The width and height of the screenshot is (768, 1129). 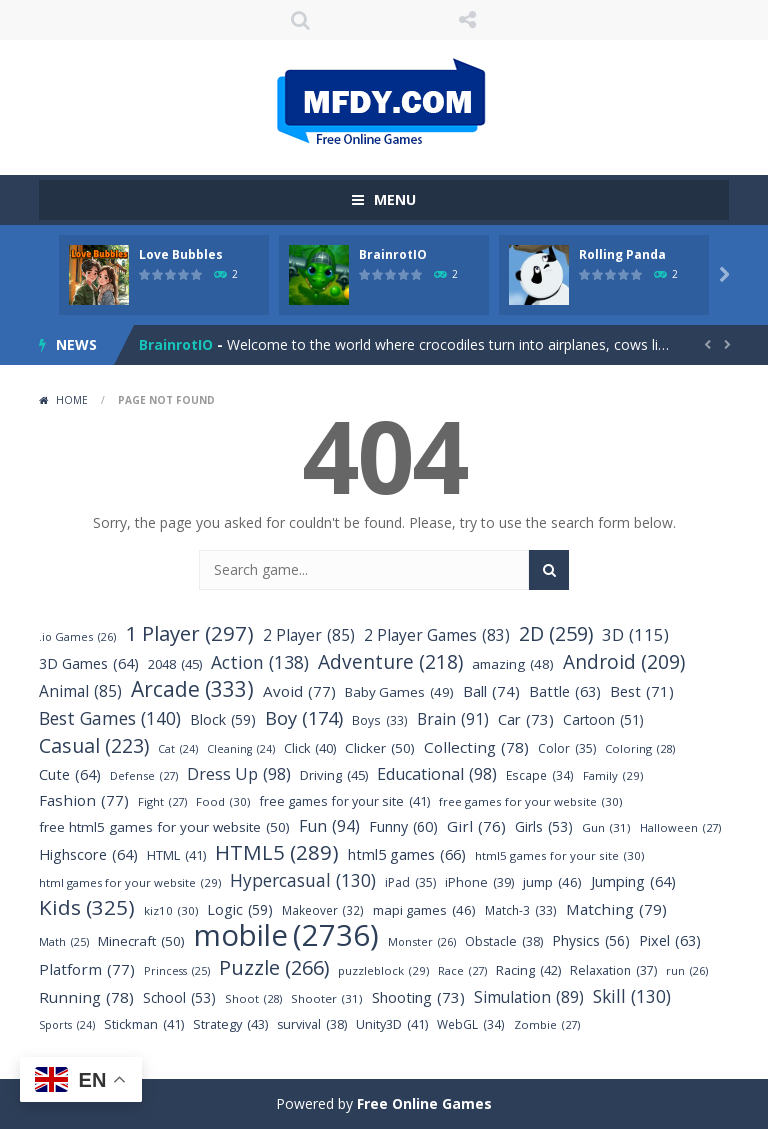 I want to click on Match-3 [Match-3 (33 items)], so click(x=521, y=910).